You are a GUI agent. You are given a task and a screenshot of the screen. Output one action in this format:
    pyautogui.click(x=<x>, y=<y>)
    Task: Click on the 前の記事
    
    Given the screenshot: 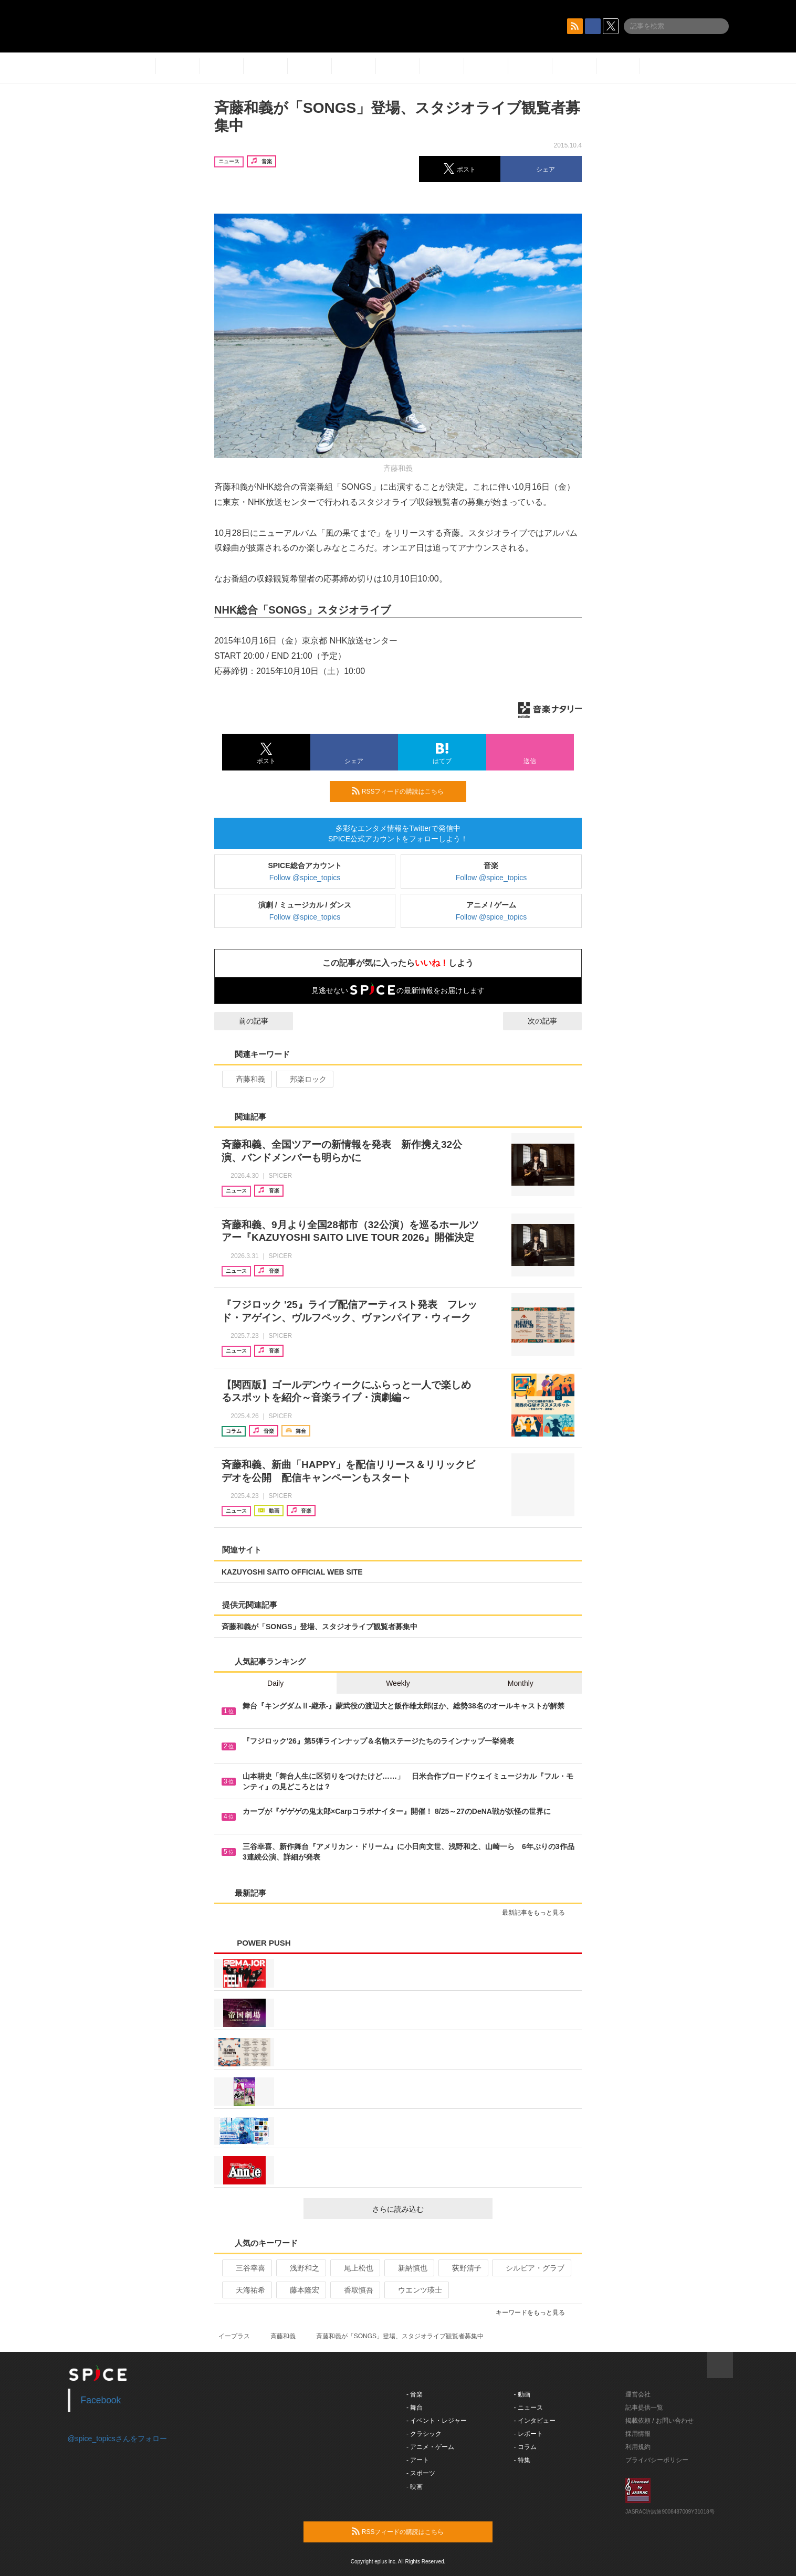 What is the action you would take?
    pyautogui.click(x=244, y=1021)
    